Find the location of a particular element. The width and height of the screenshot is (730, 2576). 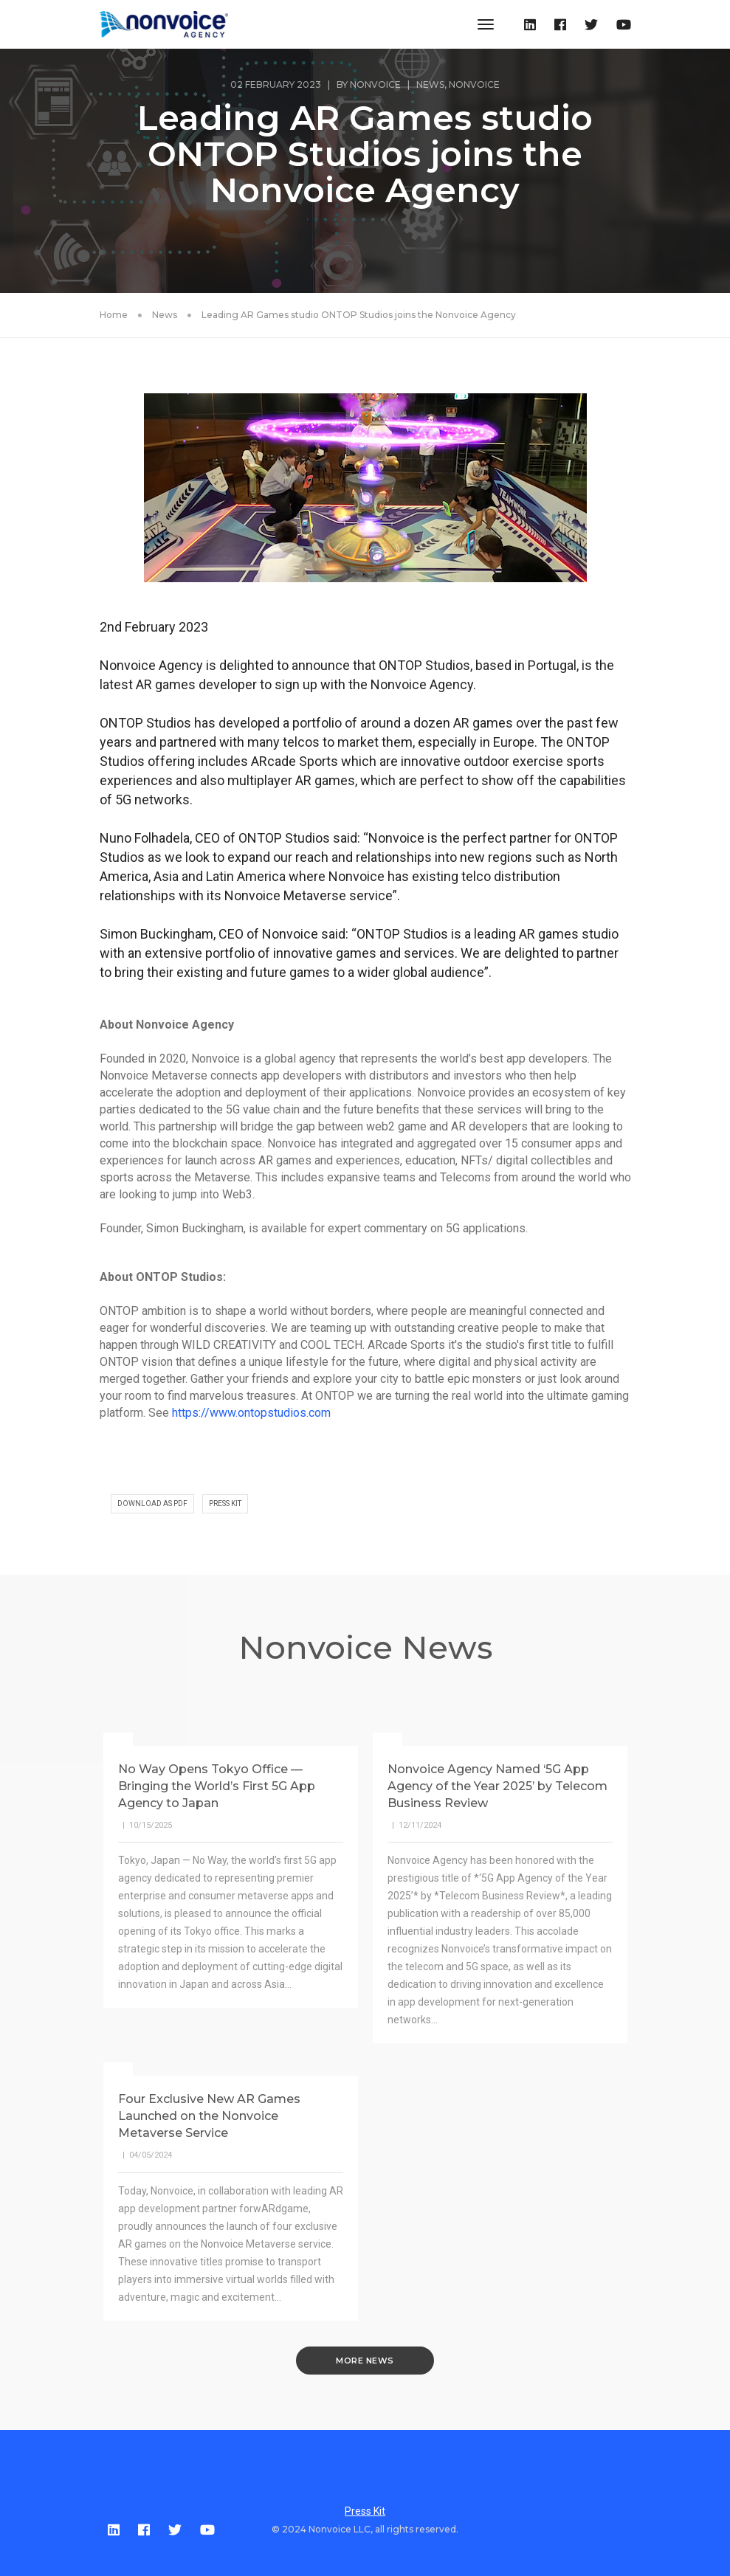

Press Kit is located at coordinates (365, 2511).